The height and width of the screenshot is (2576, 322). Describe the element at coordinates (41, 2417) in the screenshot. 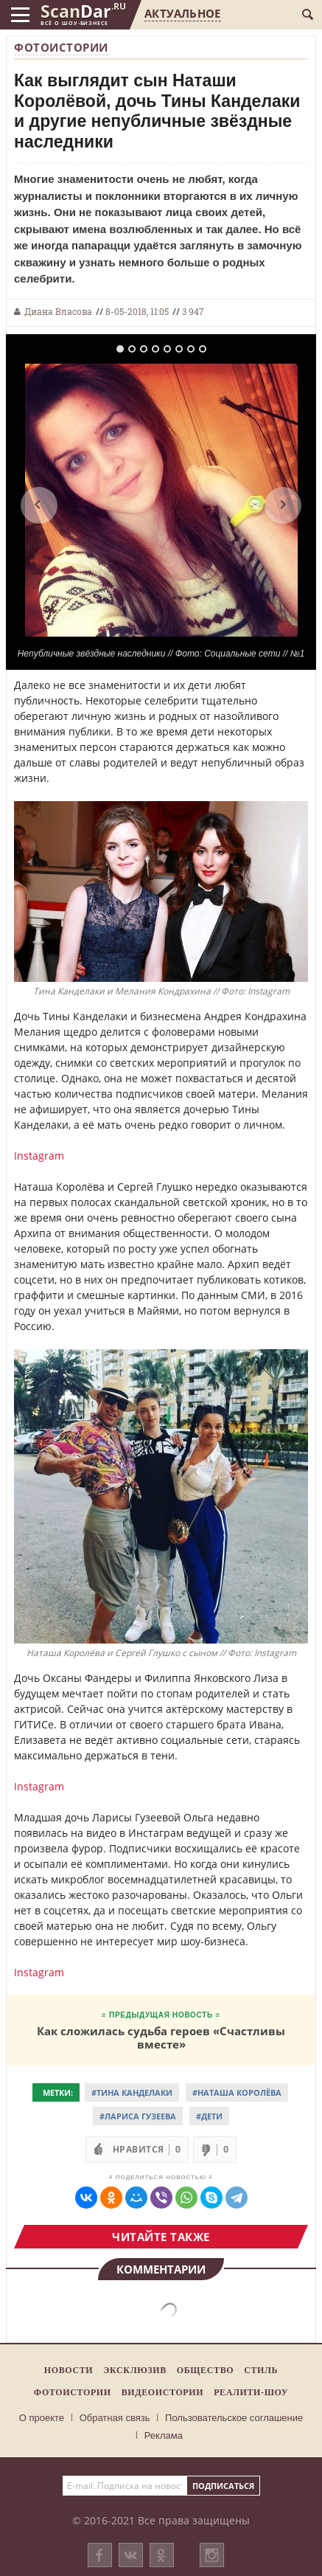

I see `О проекте` at that location.